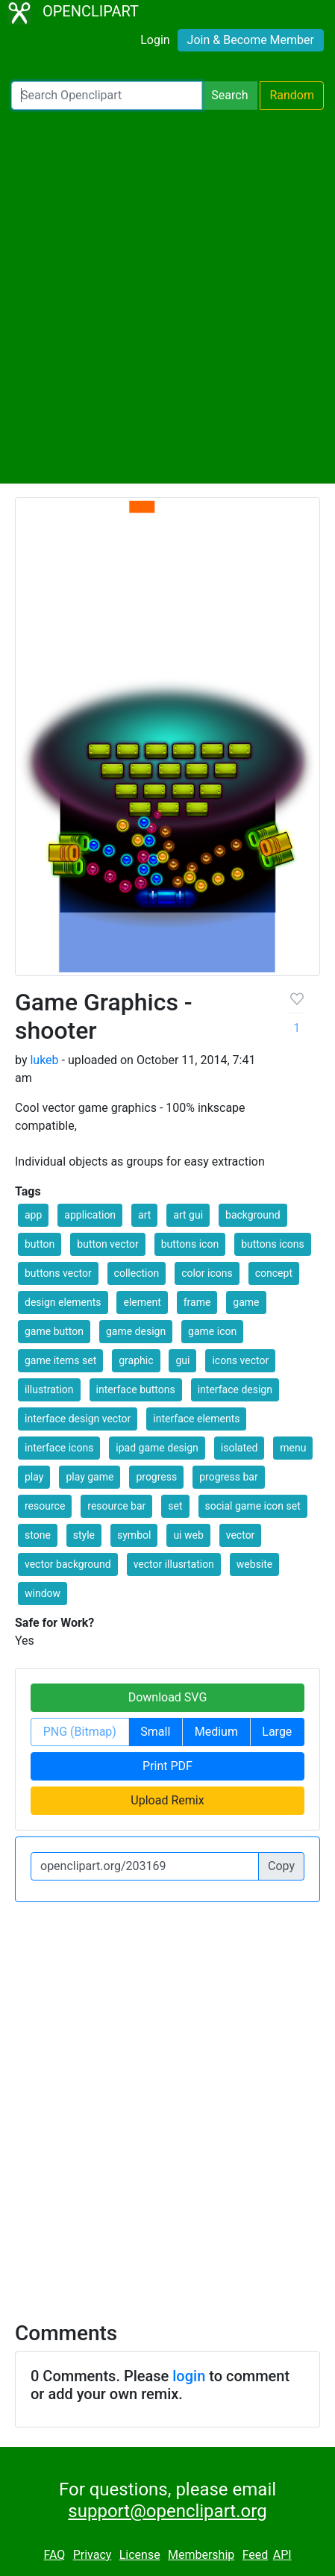 Image resolution: width=335 pixels, height=2576 pixels. I want to click on Print PDF [button], so click(167, 1766).